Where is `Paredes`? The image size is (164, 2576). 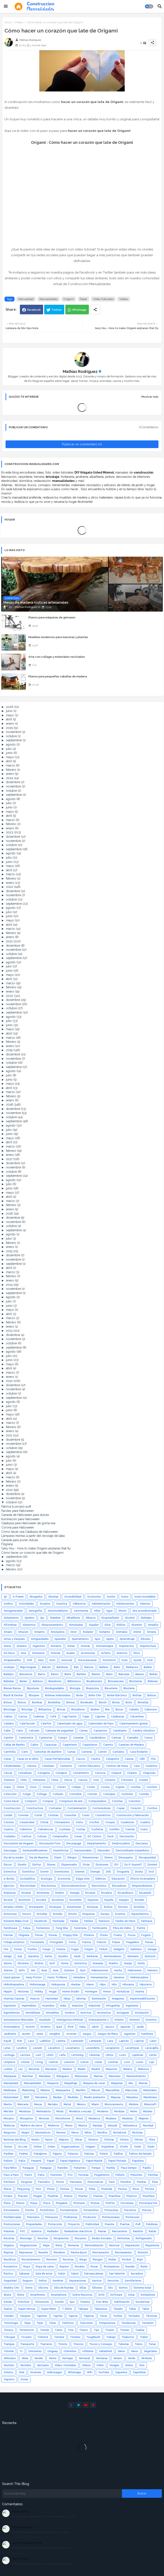
Paredes is located at coordinates (62, 2167).